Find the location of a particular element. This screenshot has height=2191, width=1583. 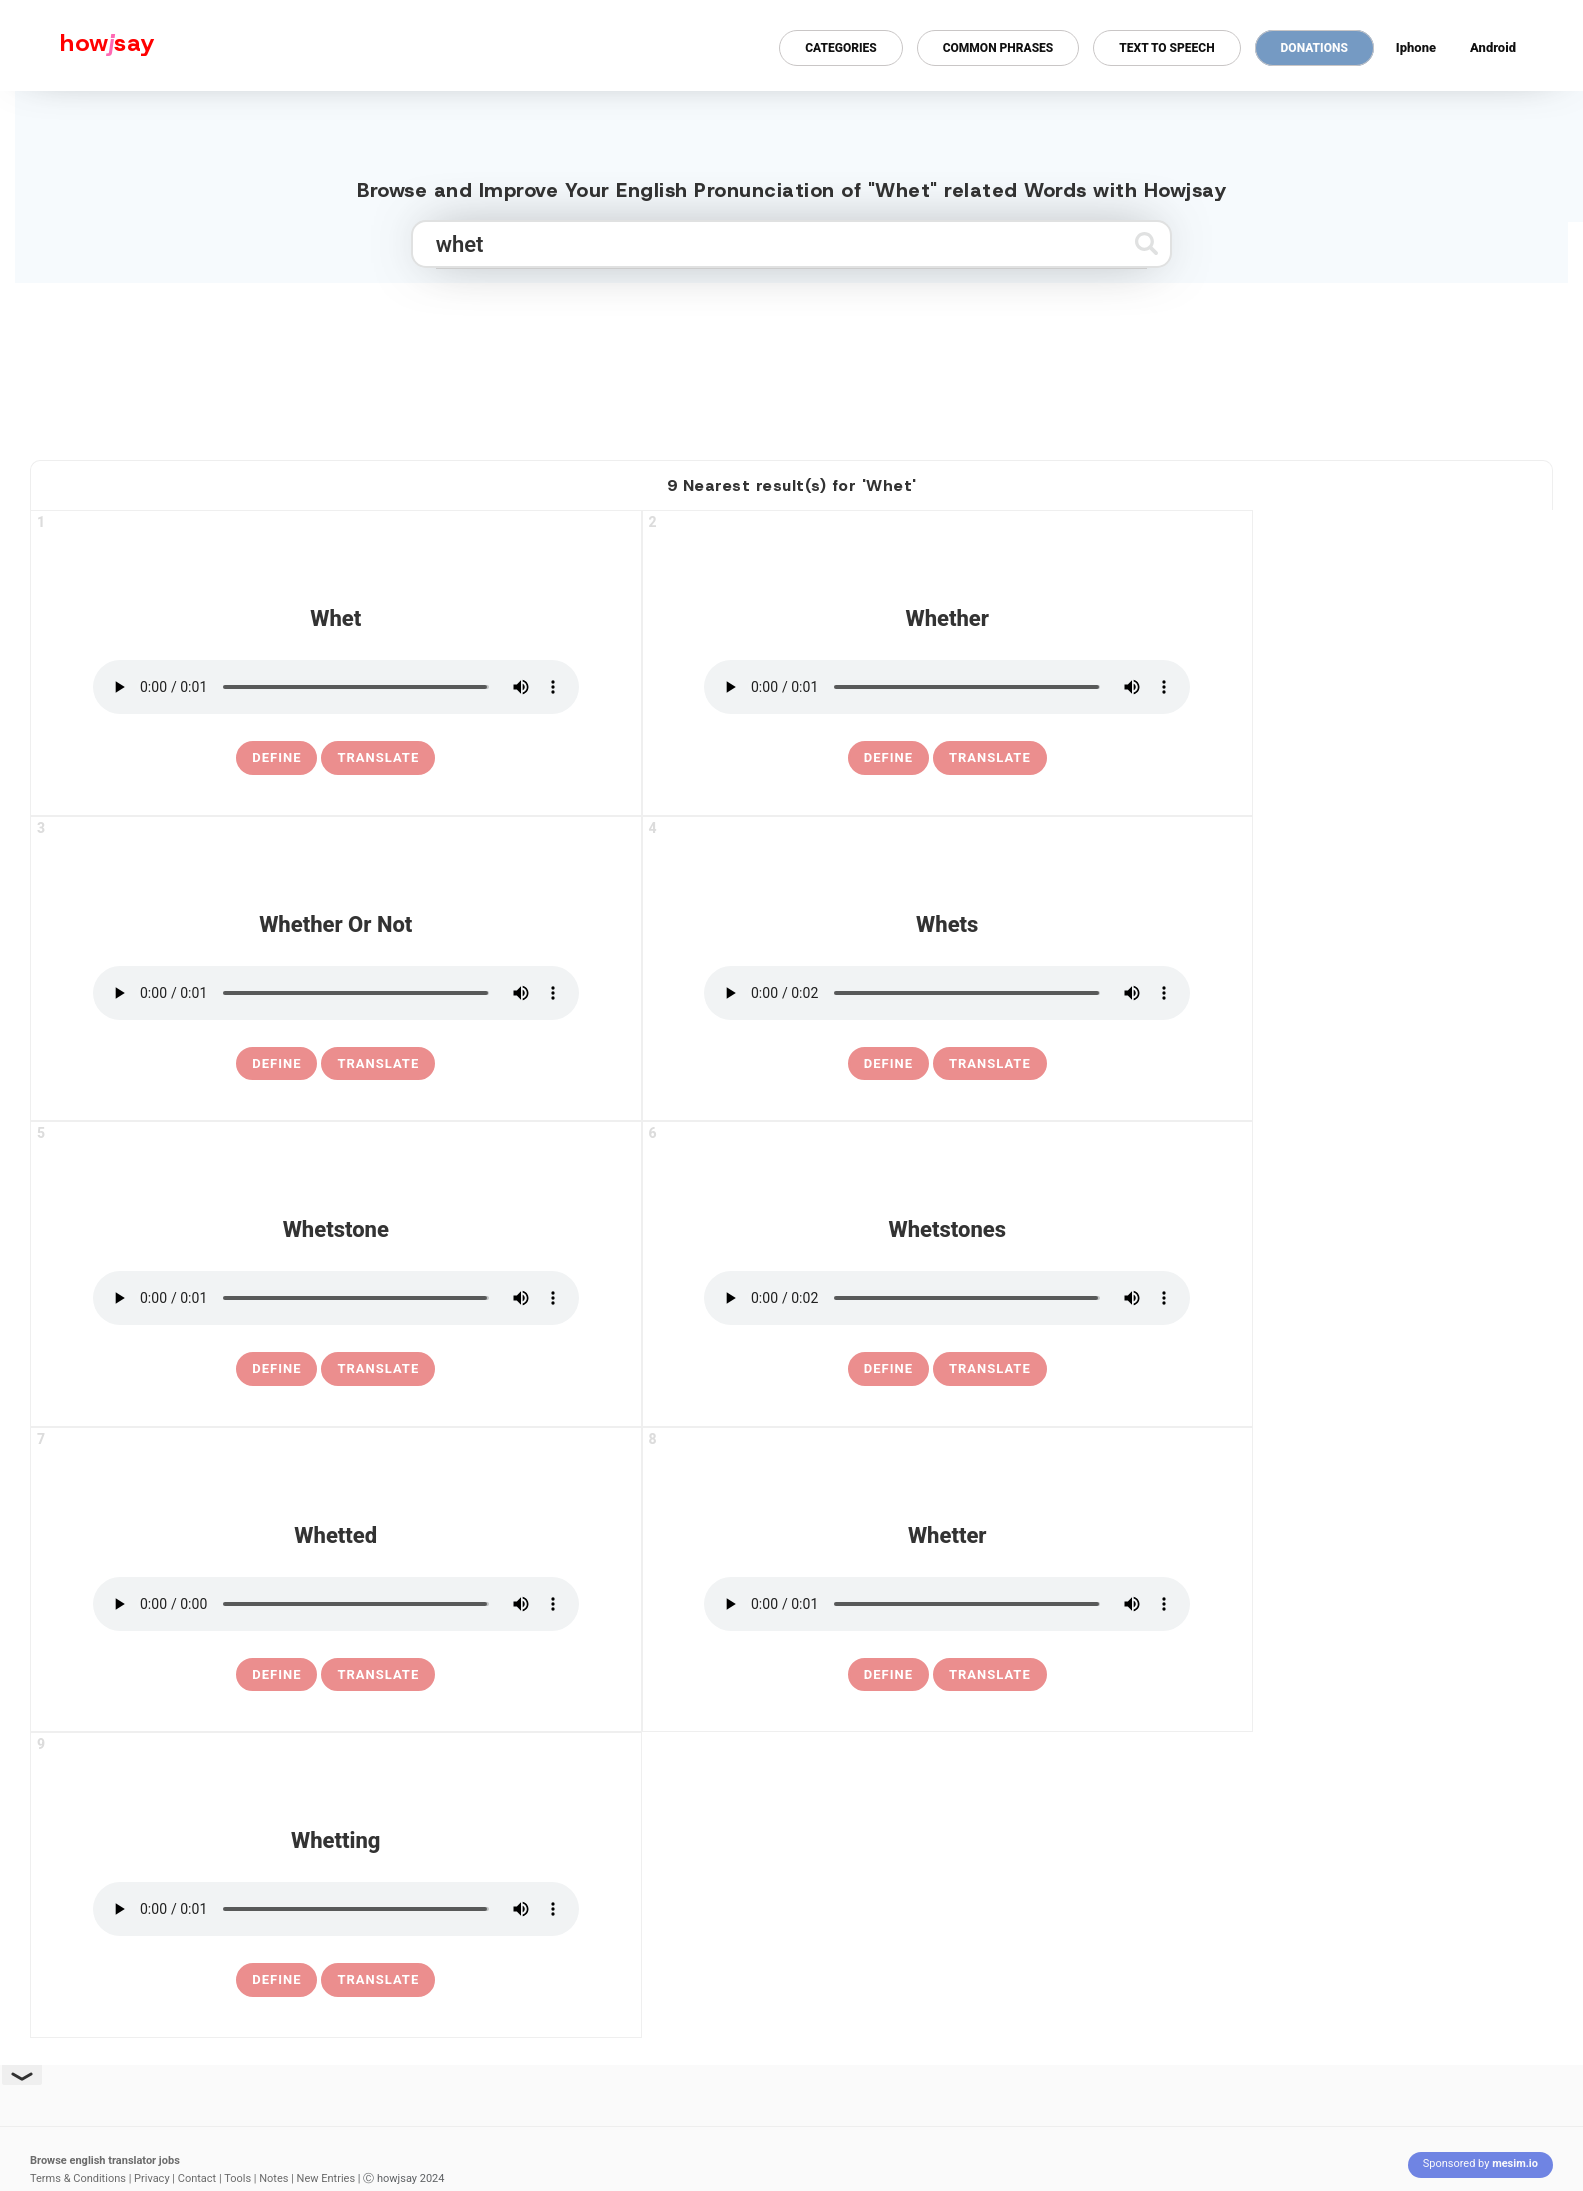

[pronounce whether or not] is located at coordinates (336, 993).